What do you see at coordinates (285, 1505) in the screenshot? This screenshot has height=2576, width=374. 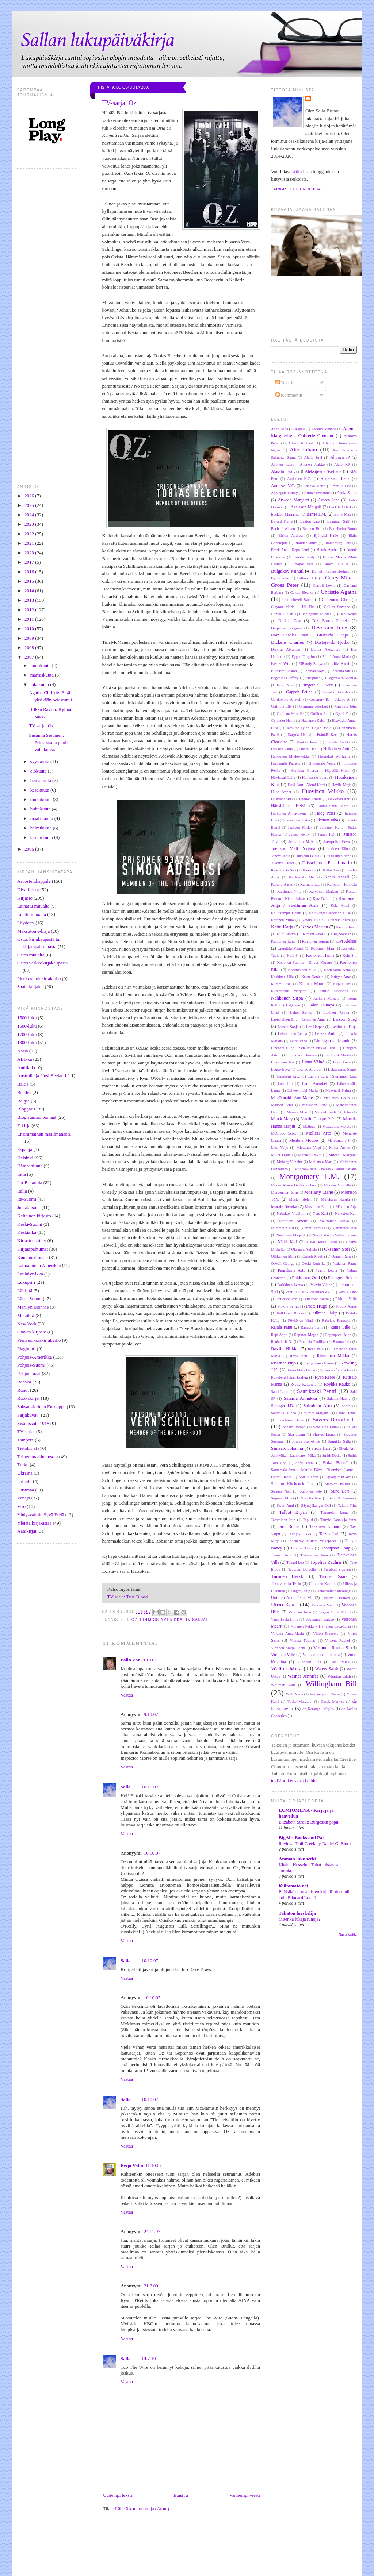 I see `Swan Anni` at bounding box center [285, 1505].